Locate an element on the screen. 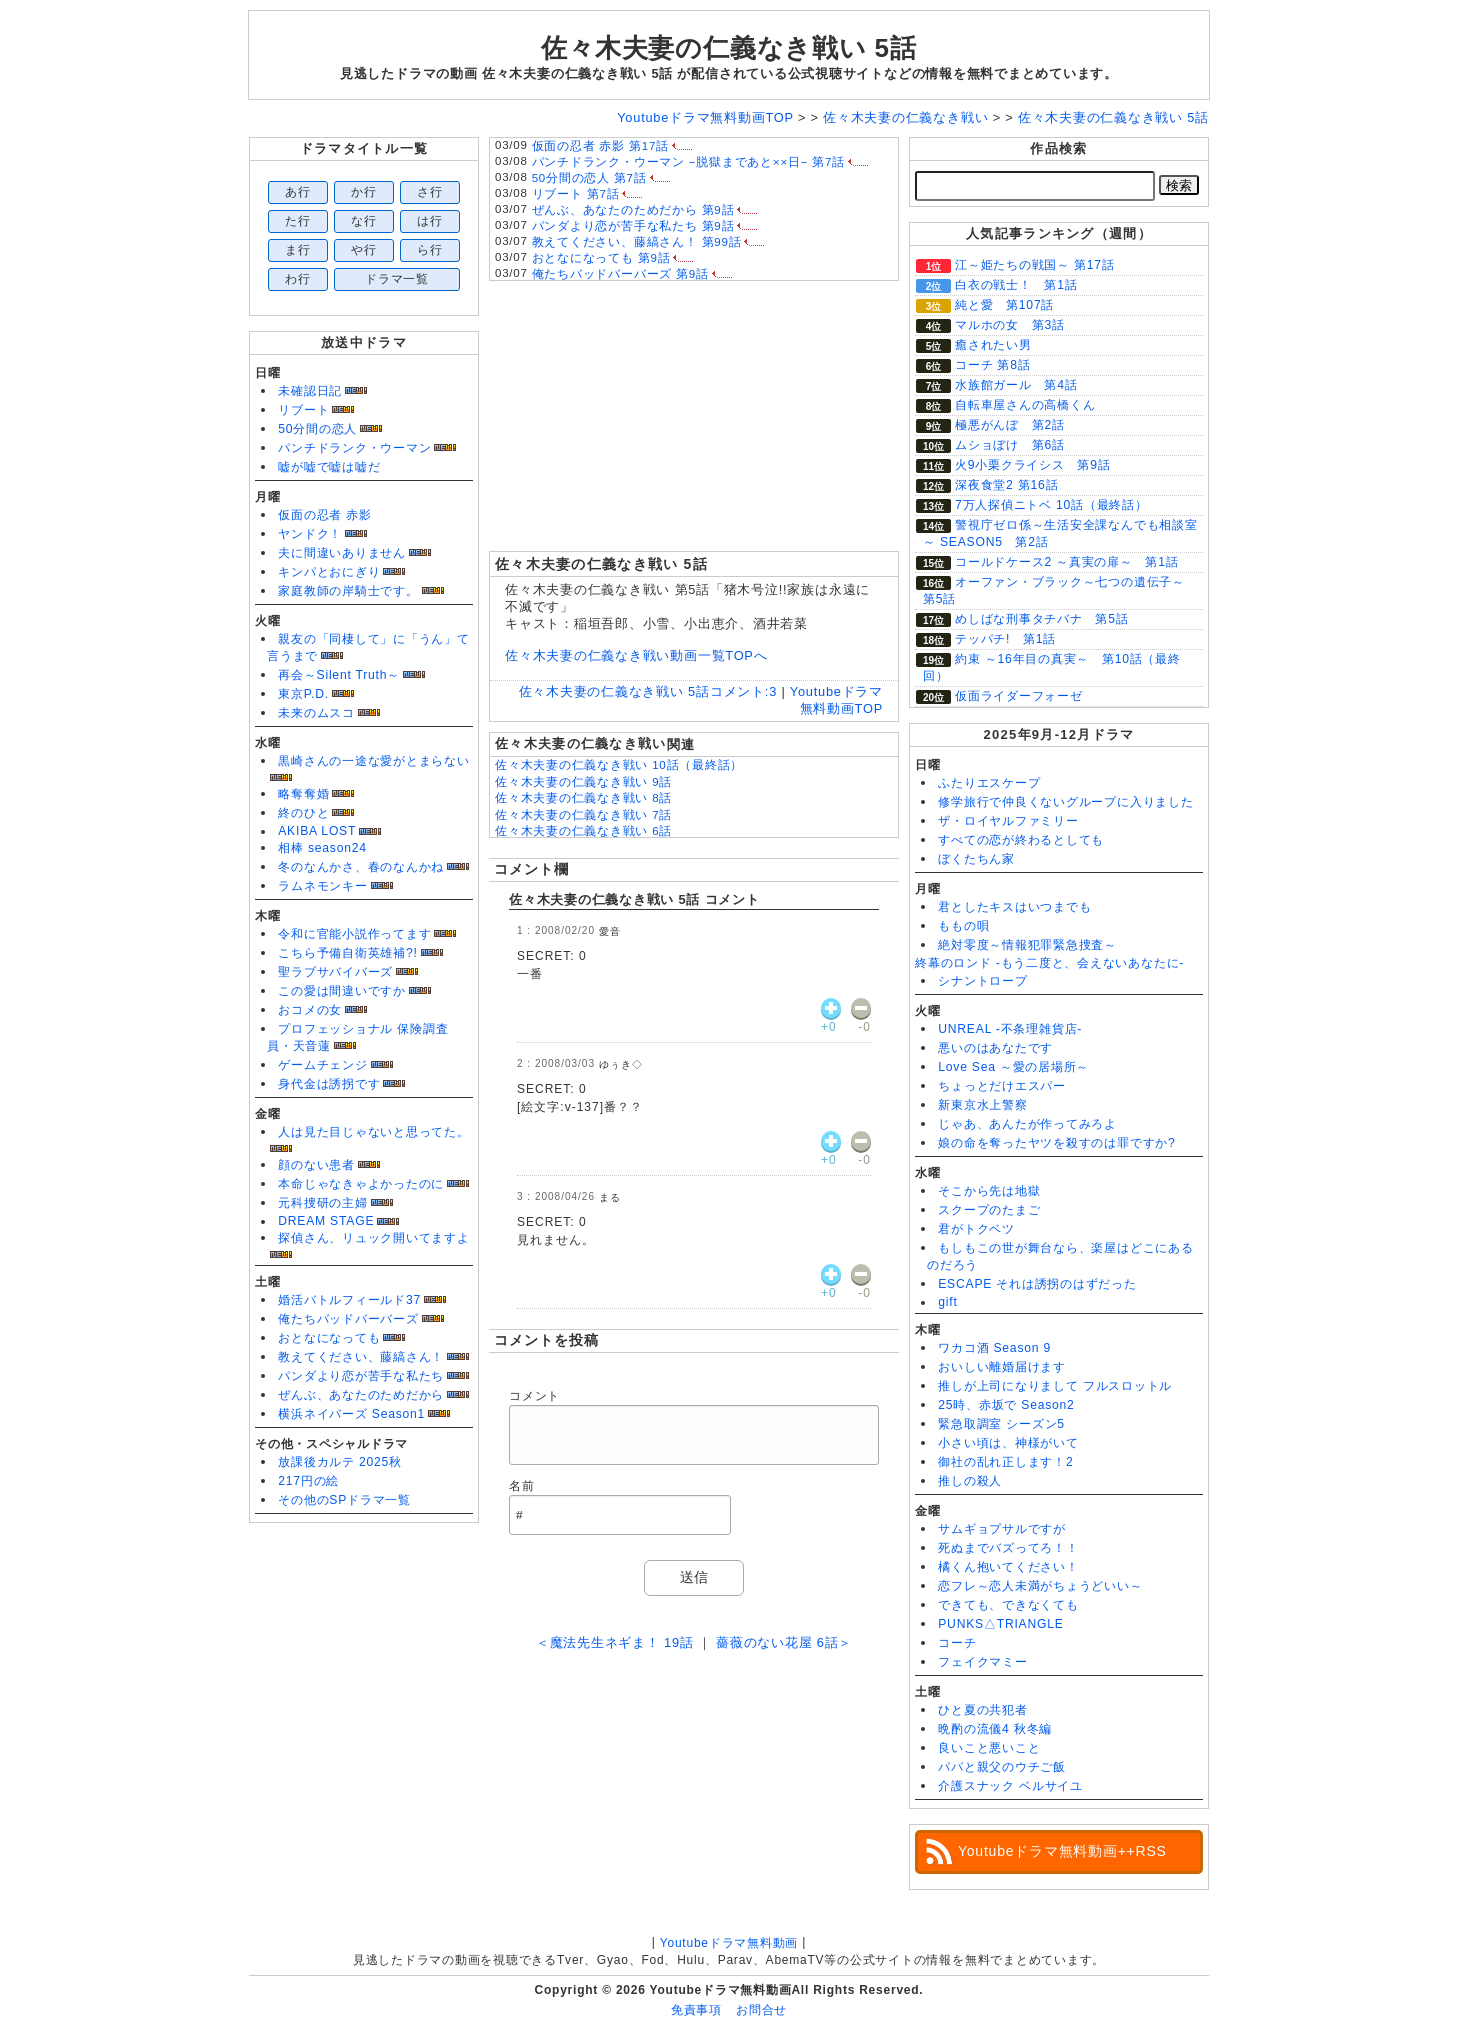 This screenshot has width=1458, height=2022. ザ・ロイヤルファミリー is located at coordinates (1008, 821).